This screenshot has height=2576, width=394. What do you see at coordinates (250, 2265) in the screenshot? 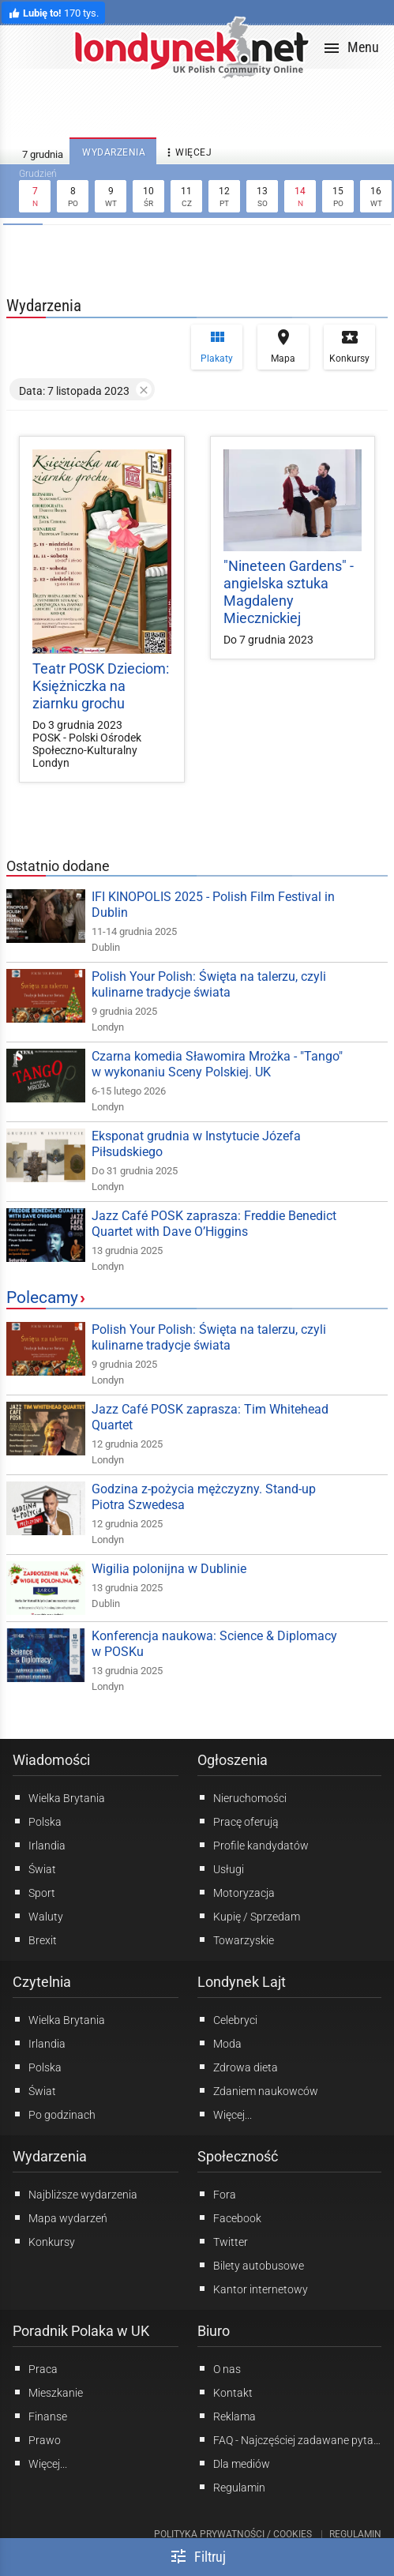
I see `Bilety autobusowe` at bounding box center [250, 2265].